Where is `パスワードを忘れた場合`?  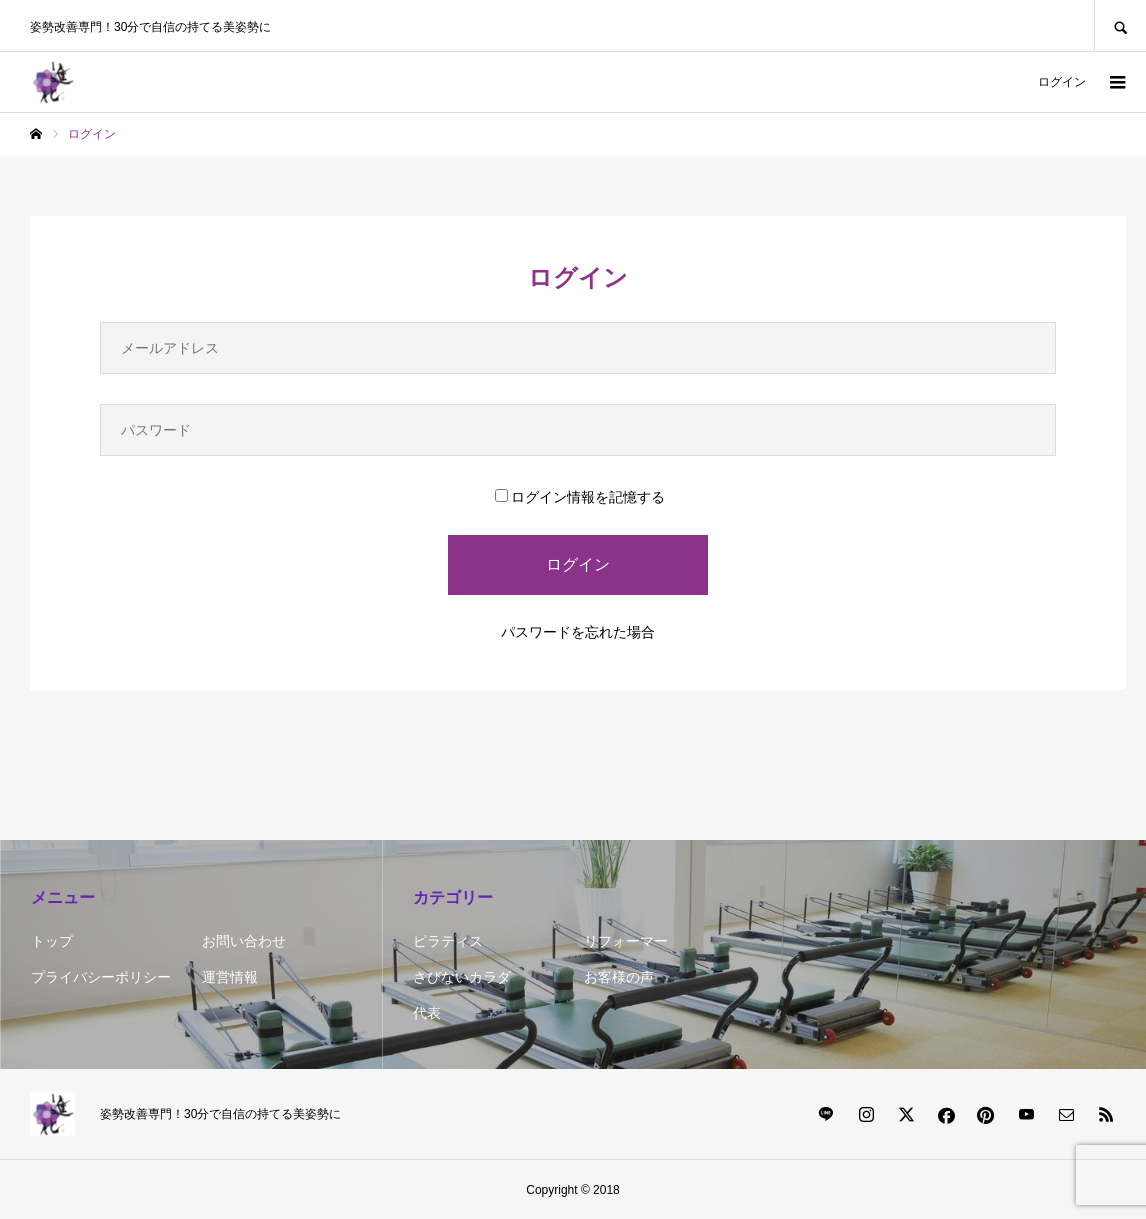
パスワードを忘れた場合 is located at coordinates (578, 632).